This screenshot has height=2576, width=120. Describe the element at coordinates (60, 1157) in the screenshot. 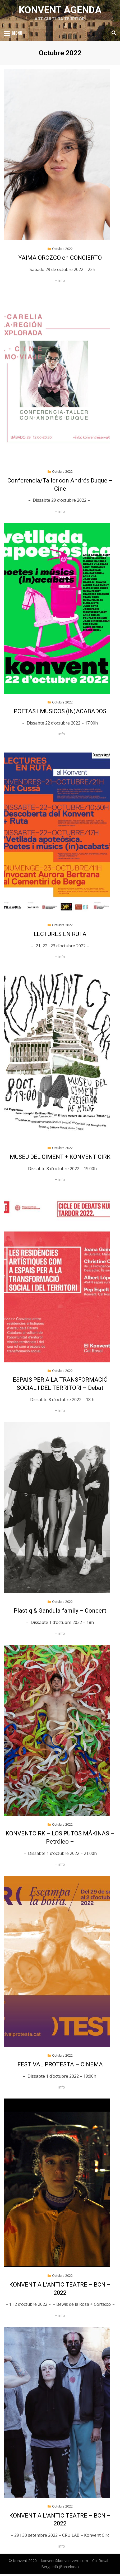

I see `MUSEU DEL CIMENT + KONVENT CIRK` at that location.